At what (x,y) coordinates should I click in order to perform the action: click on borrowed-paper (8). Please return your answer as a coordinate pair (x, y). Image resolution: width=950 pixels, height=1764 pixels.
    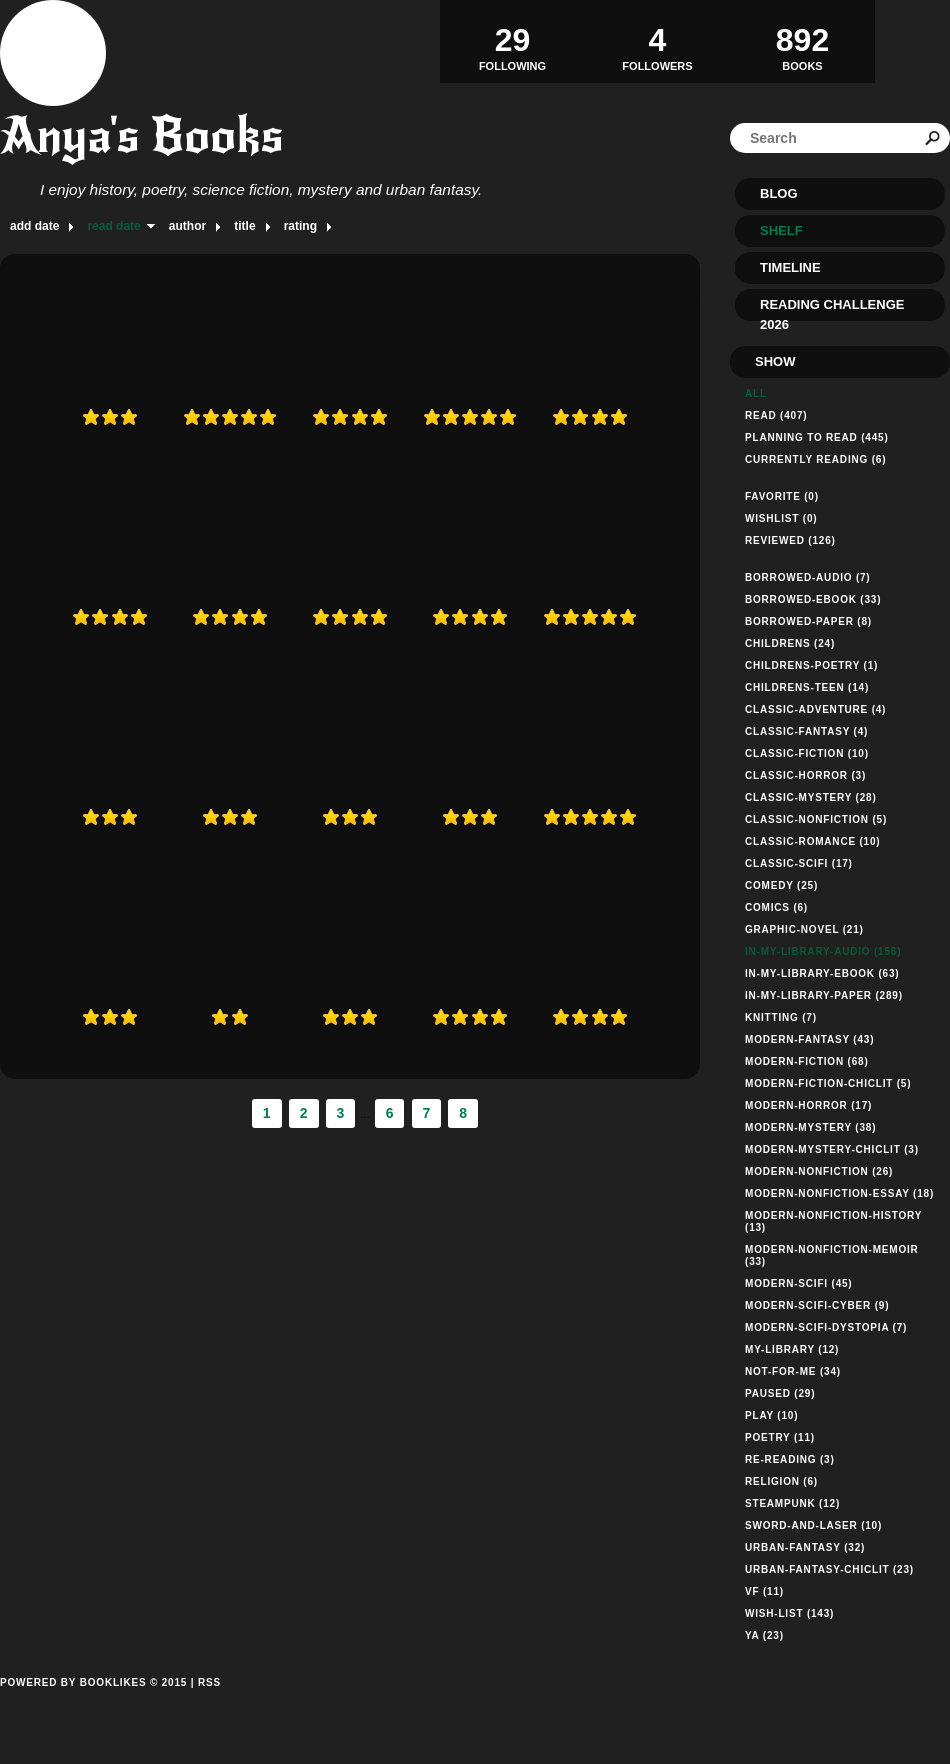
    Looking at the image, I should click on (808, 621).